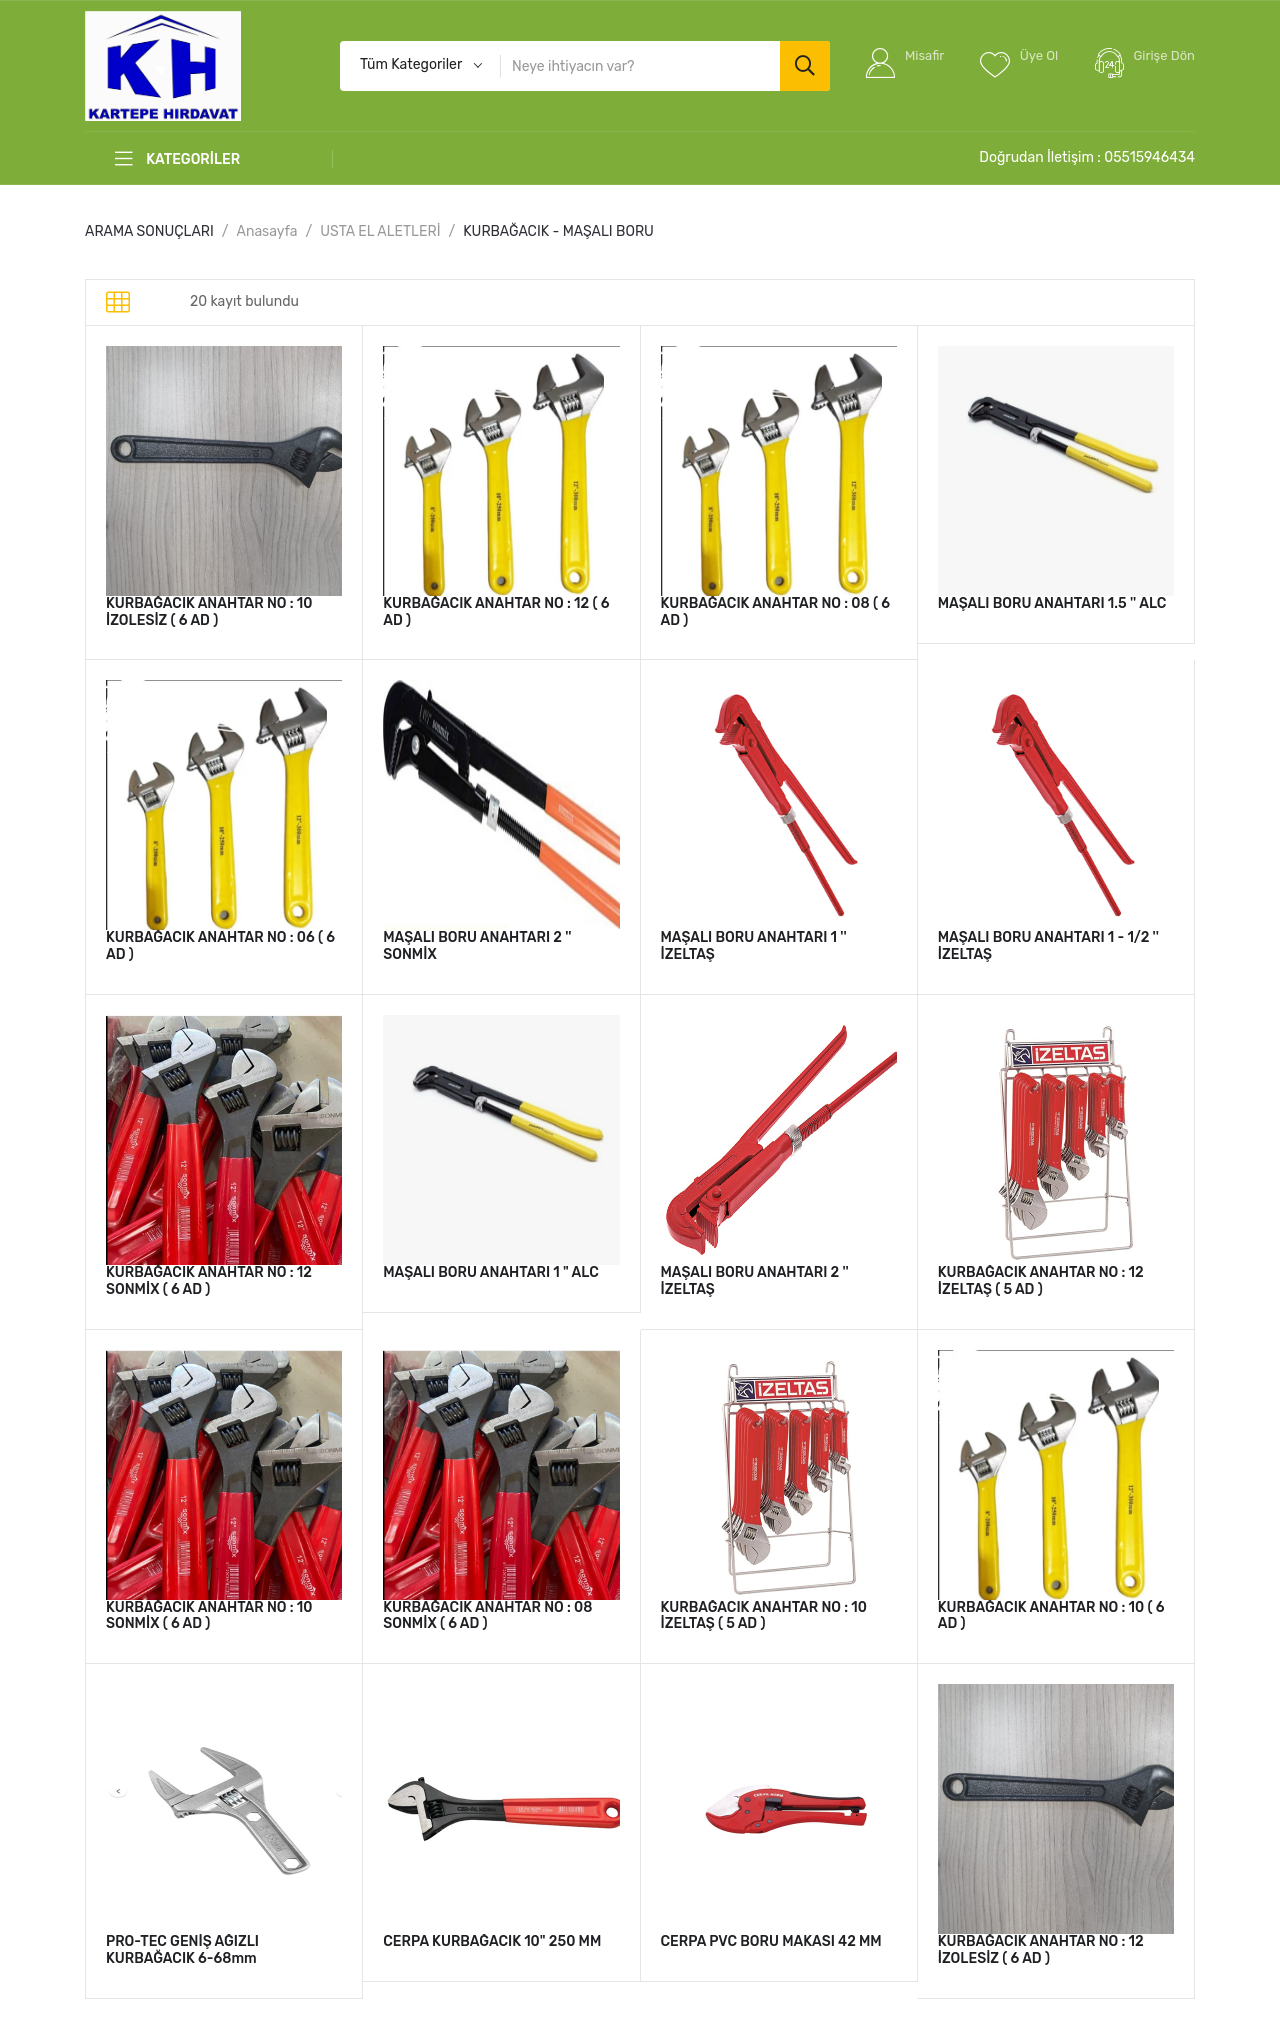 The width and height of the screenshot is (1280, 2019). Describe the element at coordinates (1041, 1950) in the screenshot. I see `KURBAĞACIK ANAHTAR NO : 12 İZOLESİZ ( 6 AD )` at that location.